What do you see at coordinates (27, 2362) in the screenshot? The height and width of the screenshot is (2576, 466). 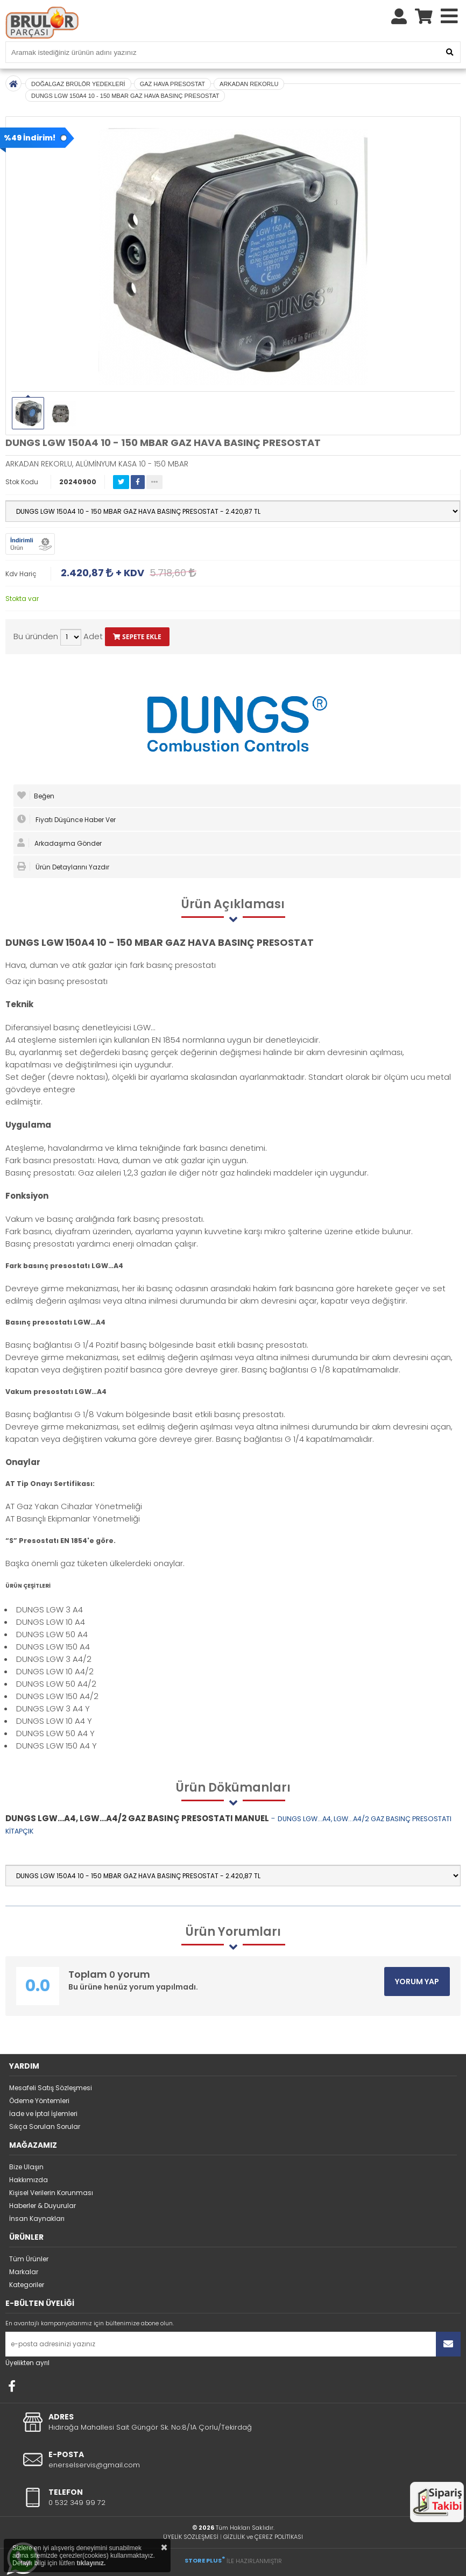 I see `Üyelikten ayrıl` at bounding box center [27, 2362].